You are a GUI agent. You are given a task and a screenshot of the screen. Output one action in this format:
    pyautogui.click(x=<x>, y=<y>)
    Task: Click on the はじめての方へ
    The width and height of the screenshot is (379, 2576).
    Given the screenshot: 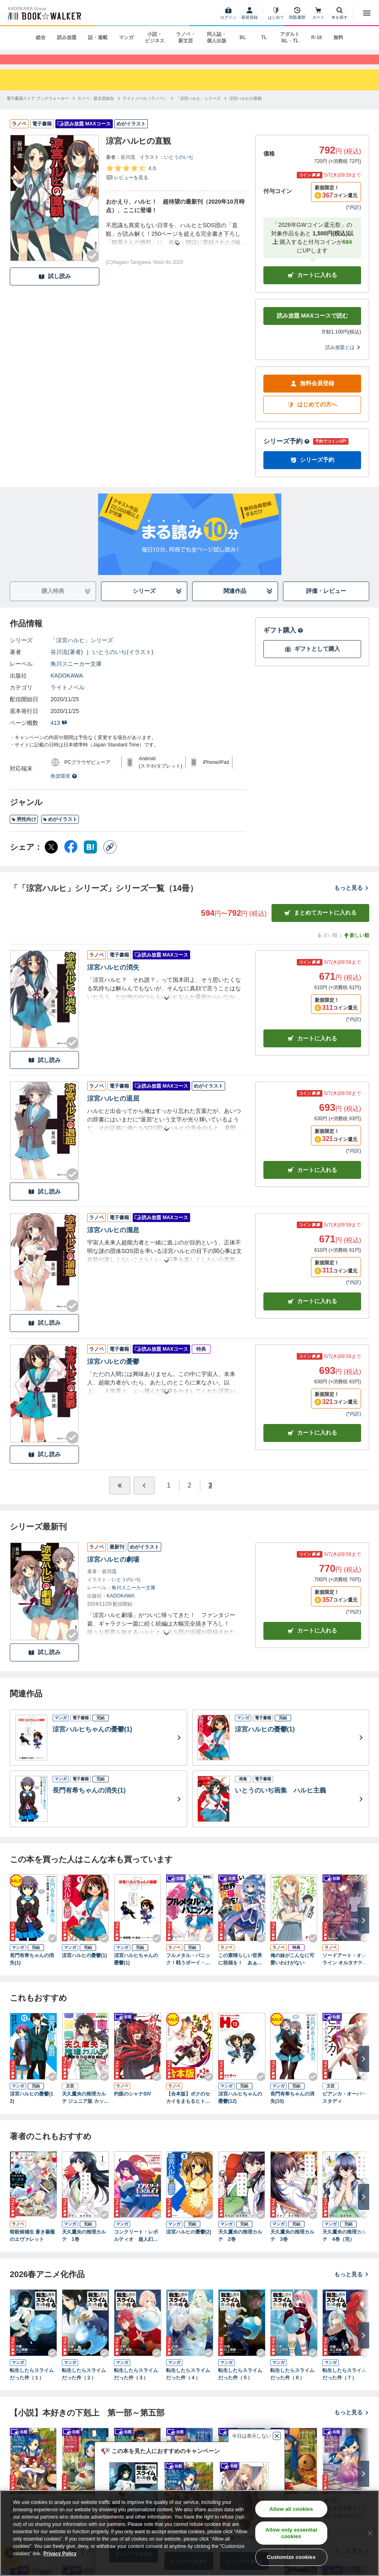 What is the action you would take?
    pyautogui.click(x=312, y=416)
    